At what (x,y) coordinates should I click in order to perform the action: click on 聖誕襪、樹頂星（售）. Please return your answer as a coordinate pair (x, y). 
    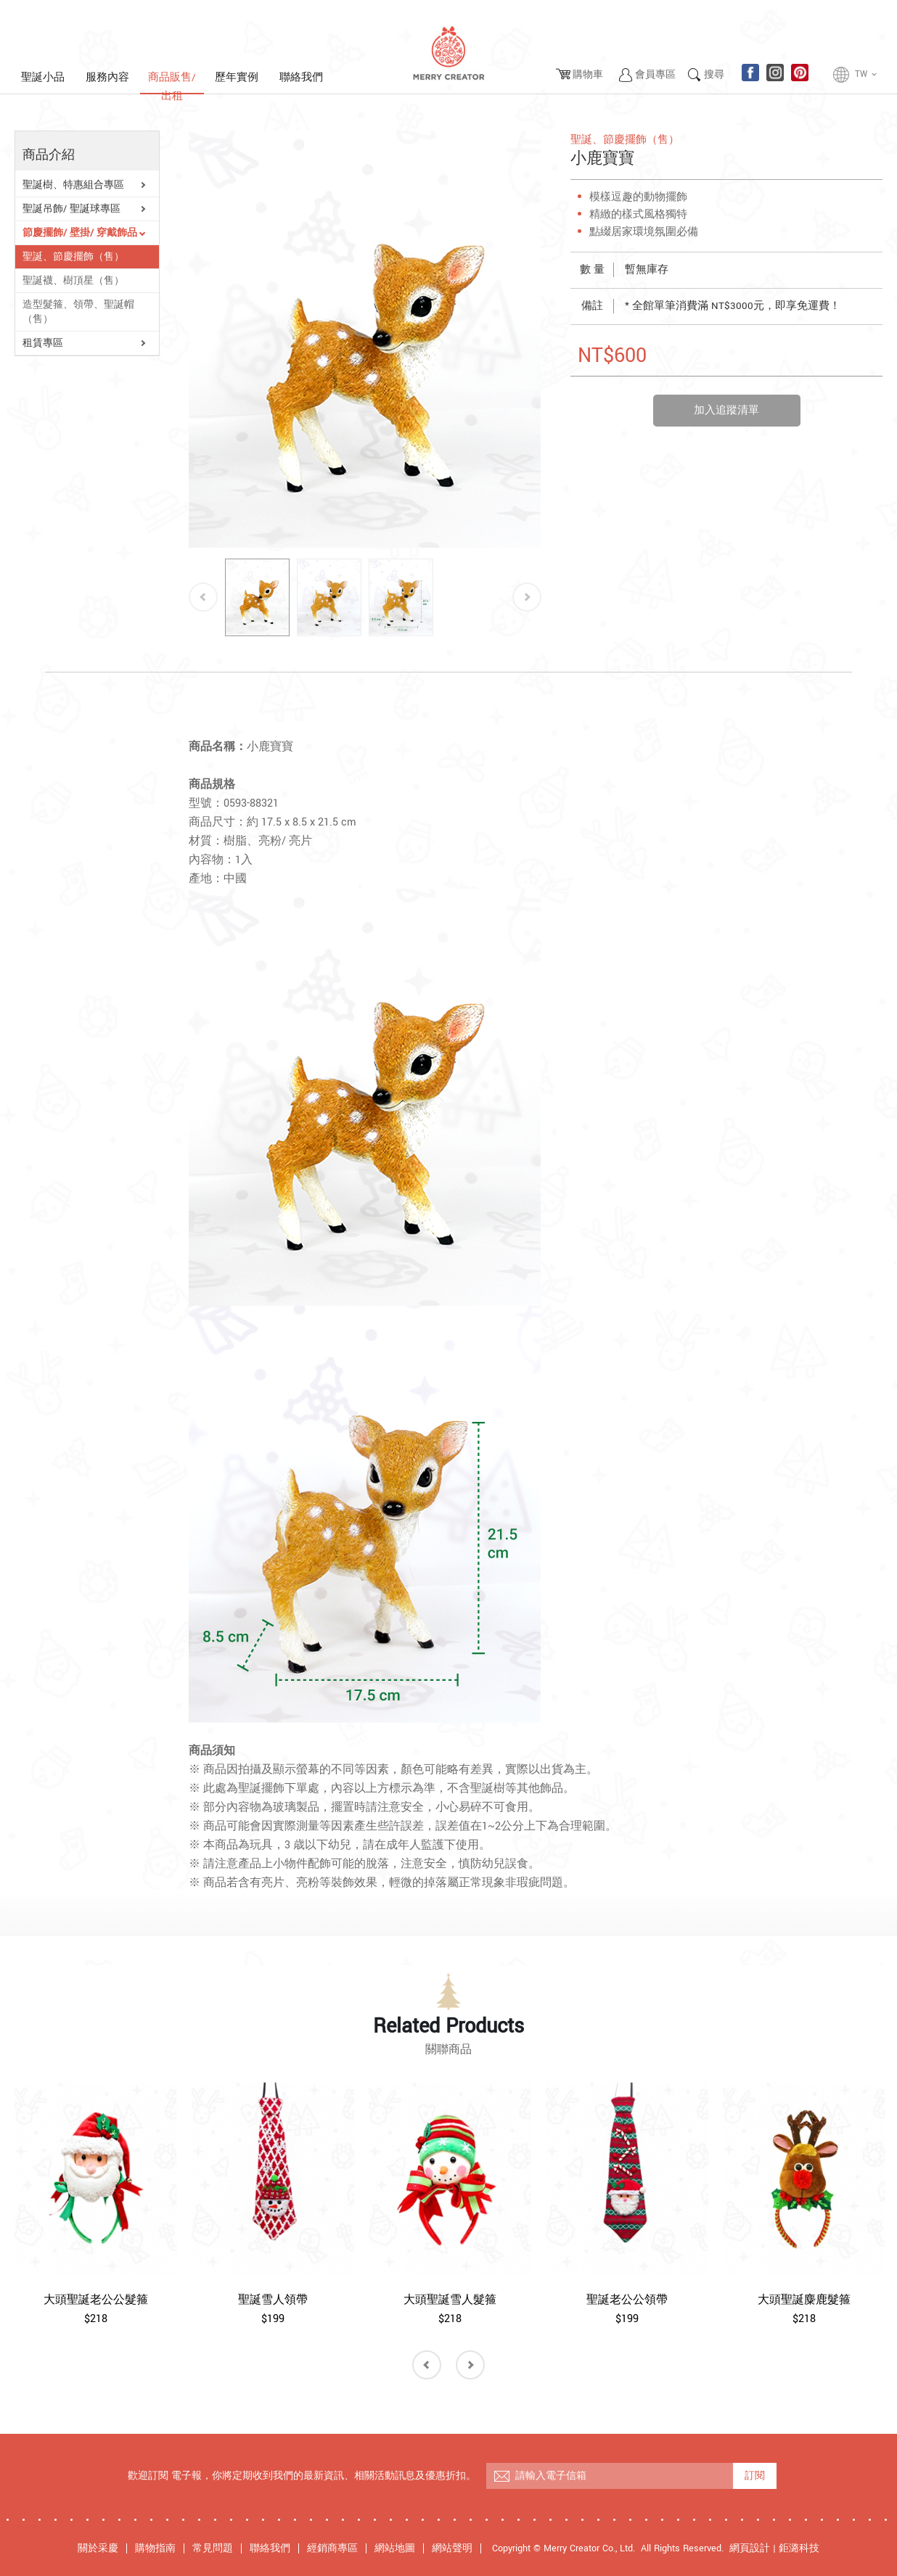
    Looking at the image, I should click on (73, 280).